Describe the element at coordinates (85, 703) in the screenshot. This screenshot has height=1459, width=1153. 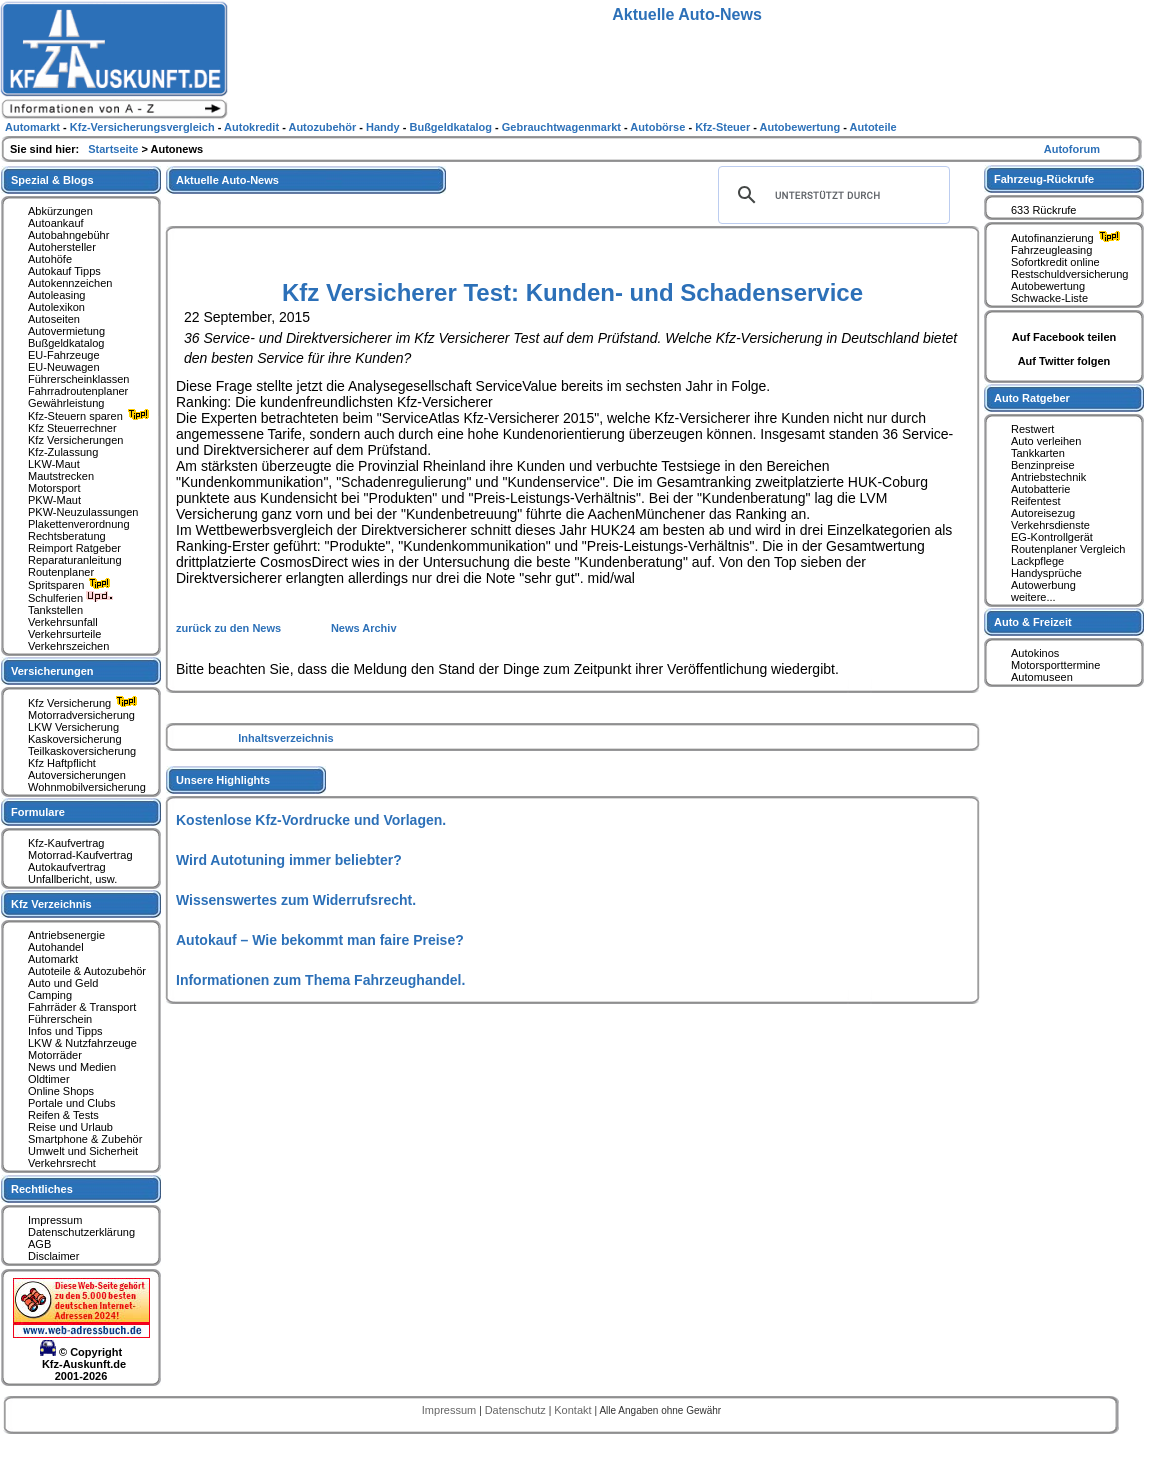
I see `Kfz Versicherung` at that location.